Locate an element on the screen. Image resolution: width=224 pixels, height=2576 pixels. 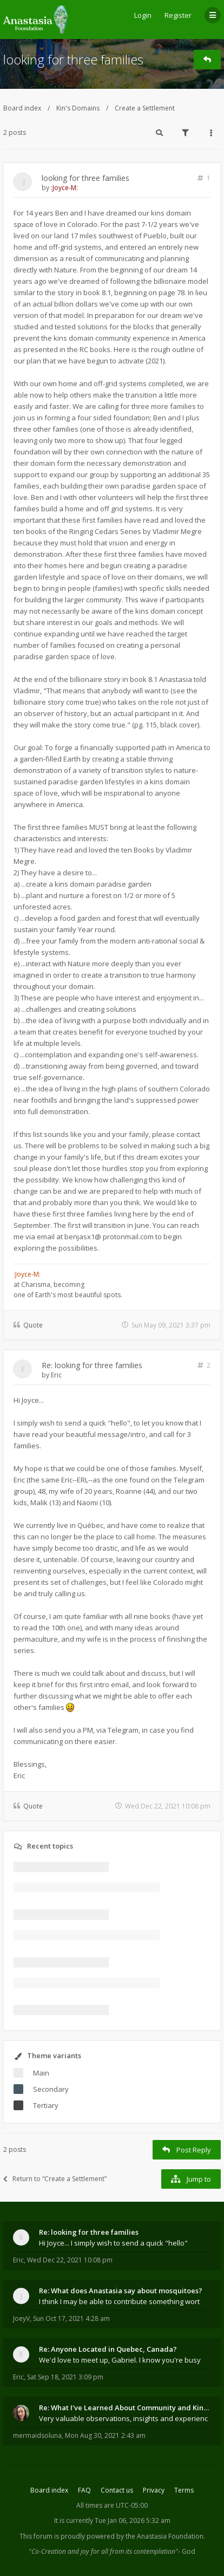
Create a Settlement is located at coordinates (145, 108).